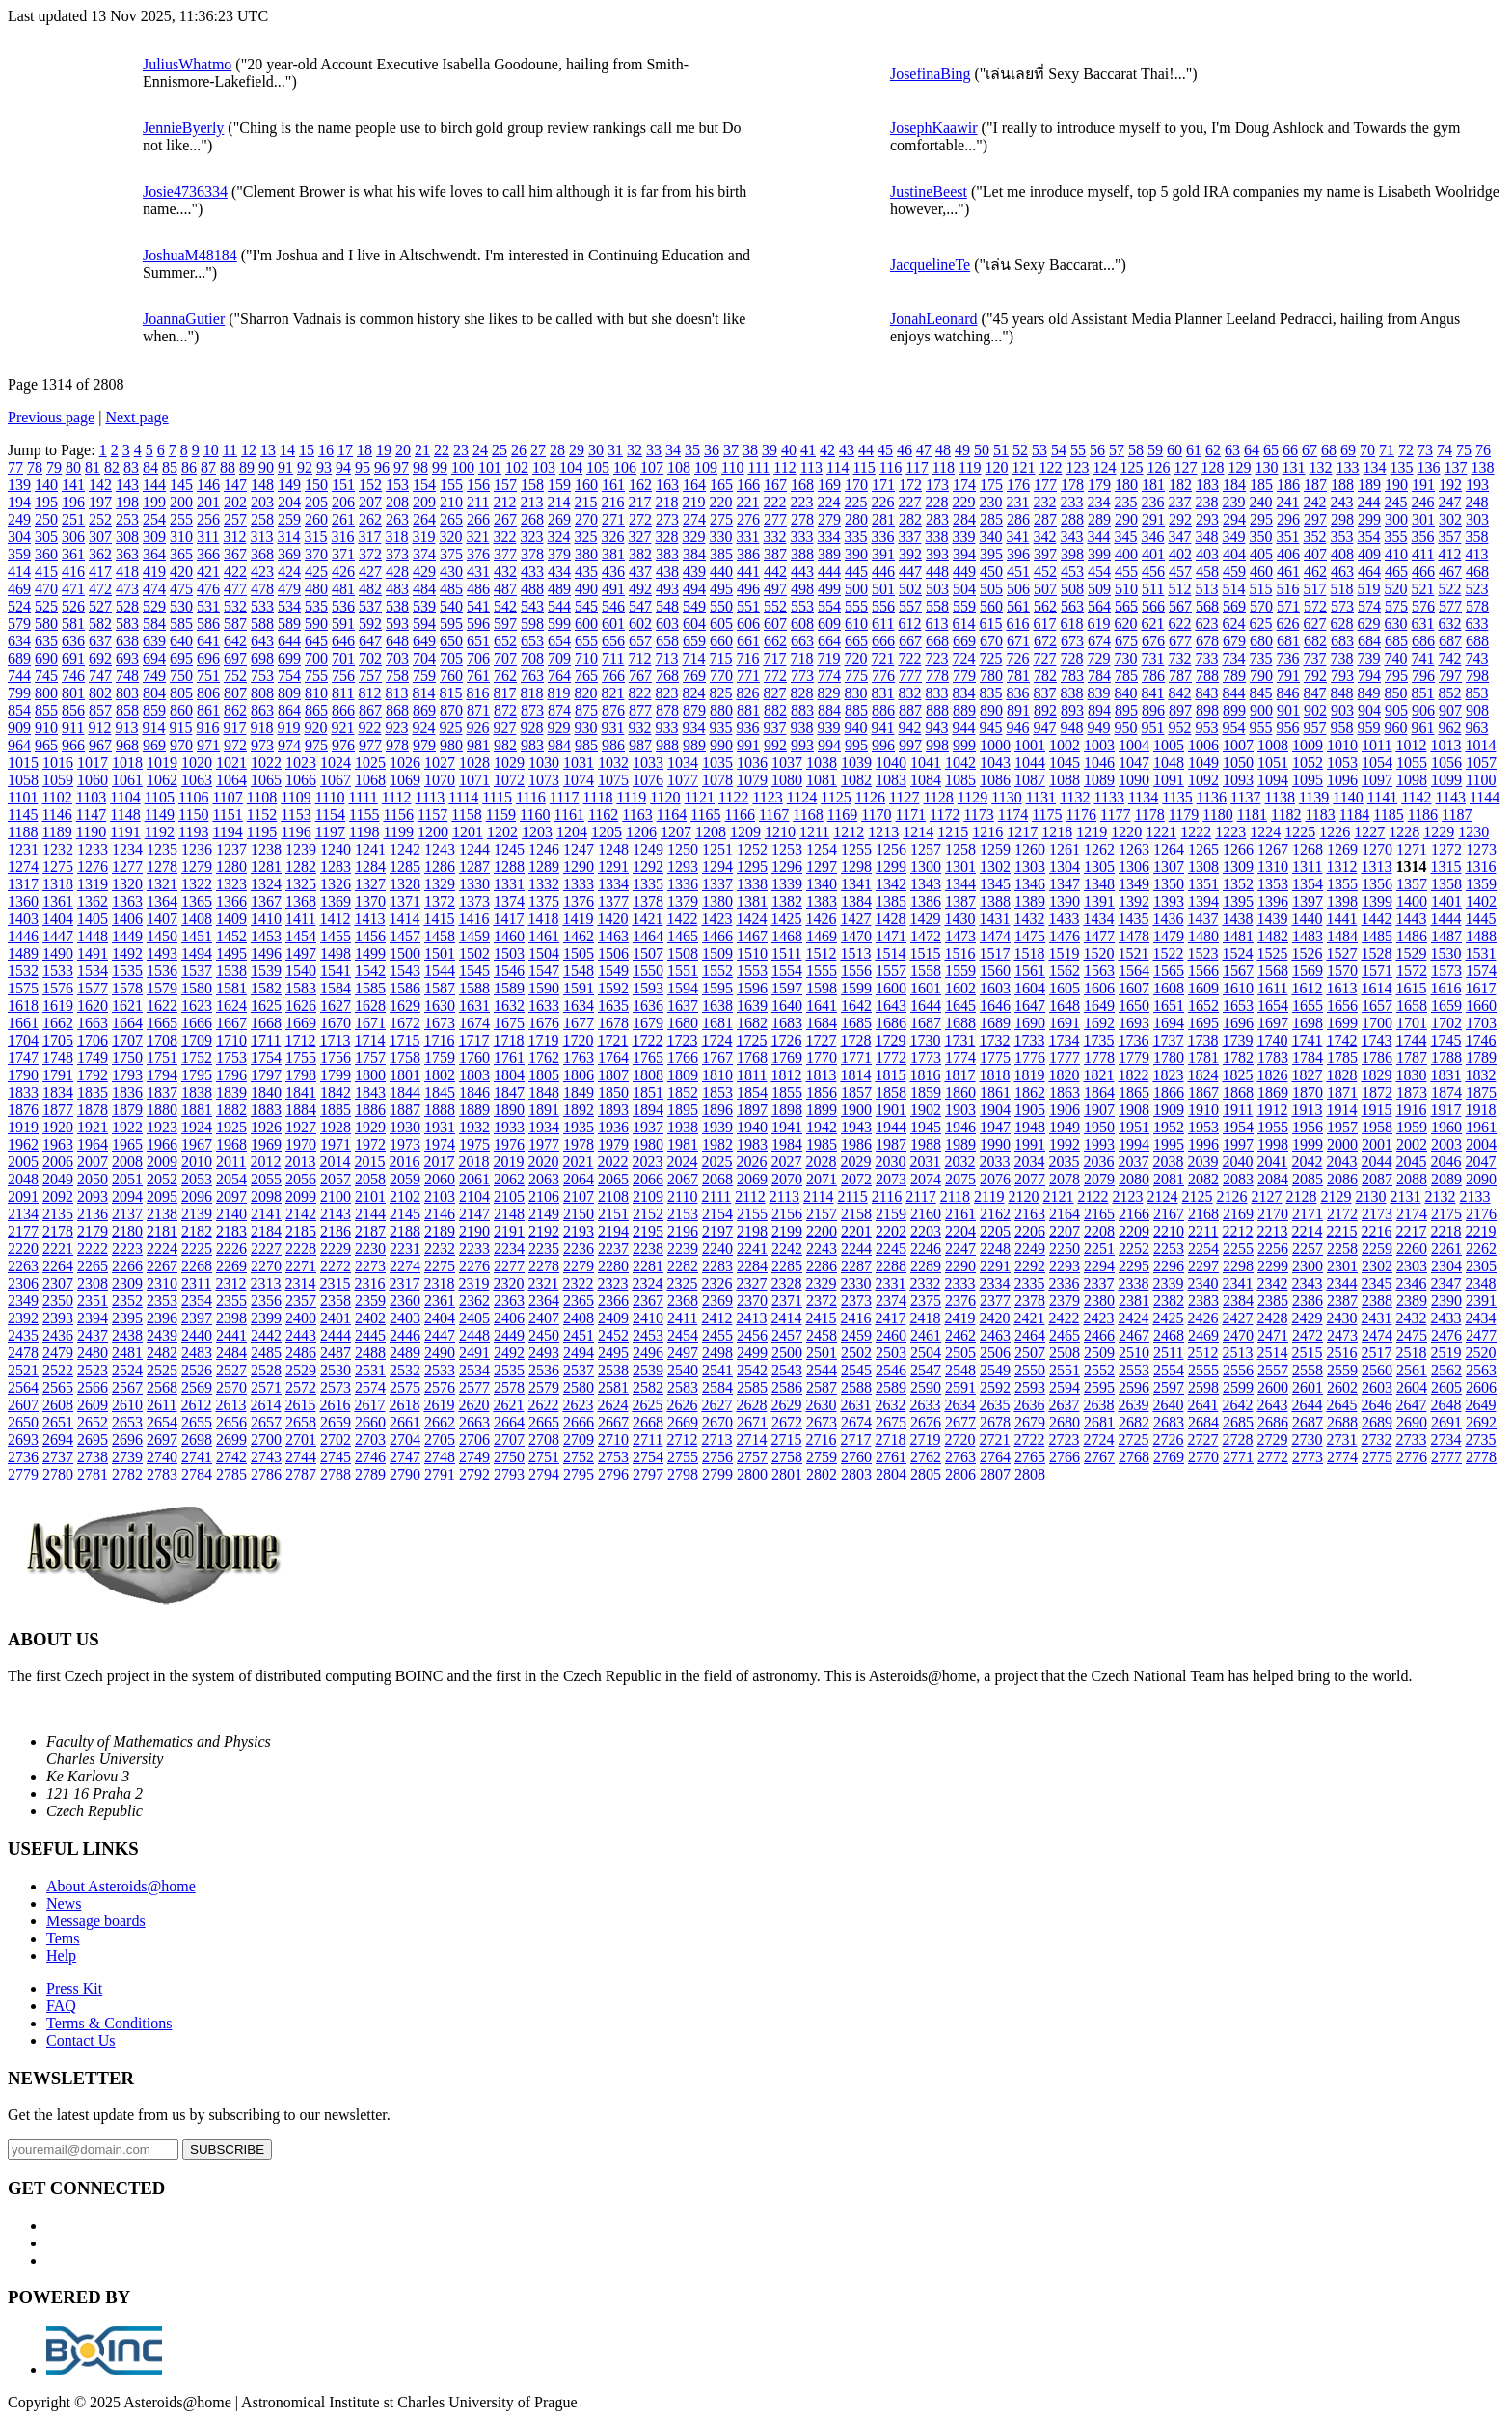  I want to click on 1245, so click(509, 849).